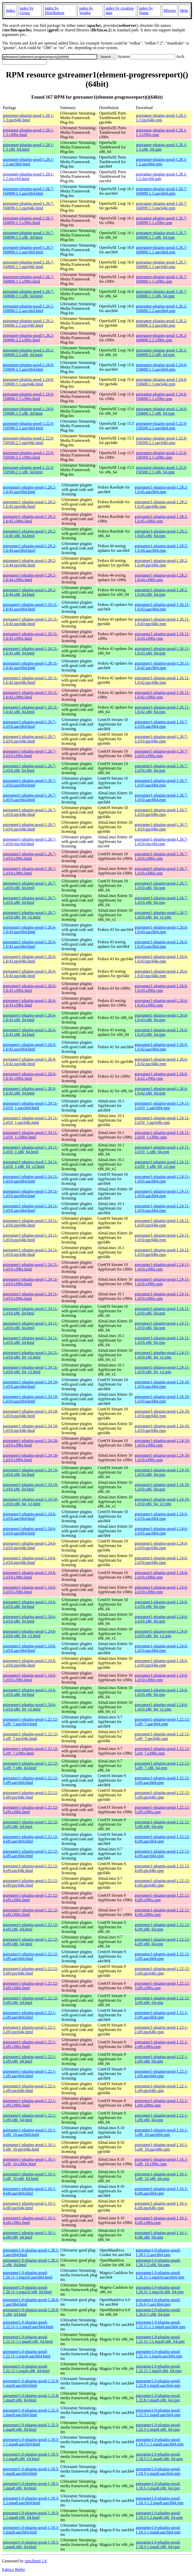 The width and height of the screenshot is (194, 2576). I want to click on gstreamer-plugins-good-1.24.0-150600.1.1.aarch64.rpm, so click(161, 367).